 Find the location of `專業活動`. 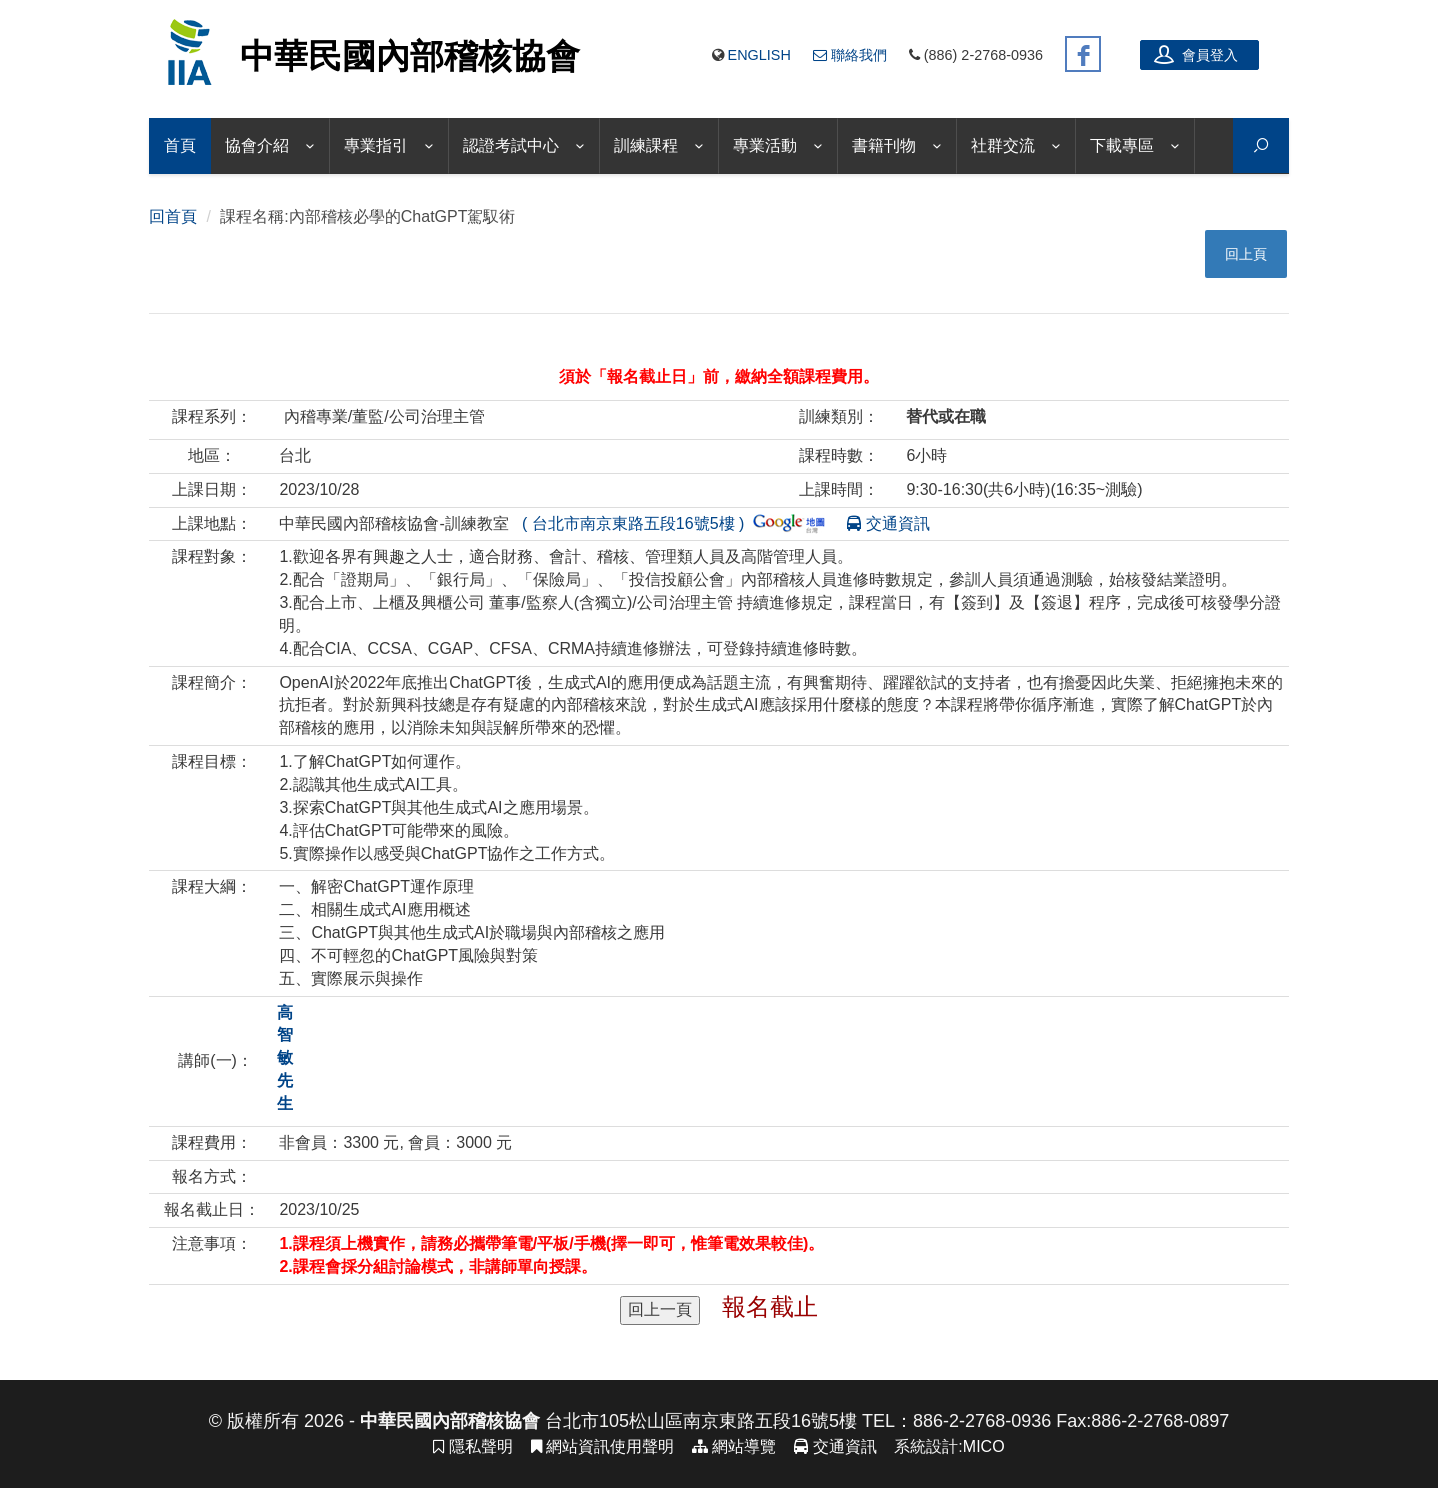

專業活動 is located at coordinates (765, 145).